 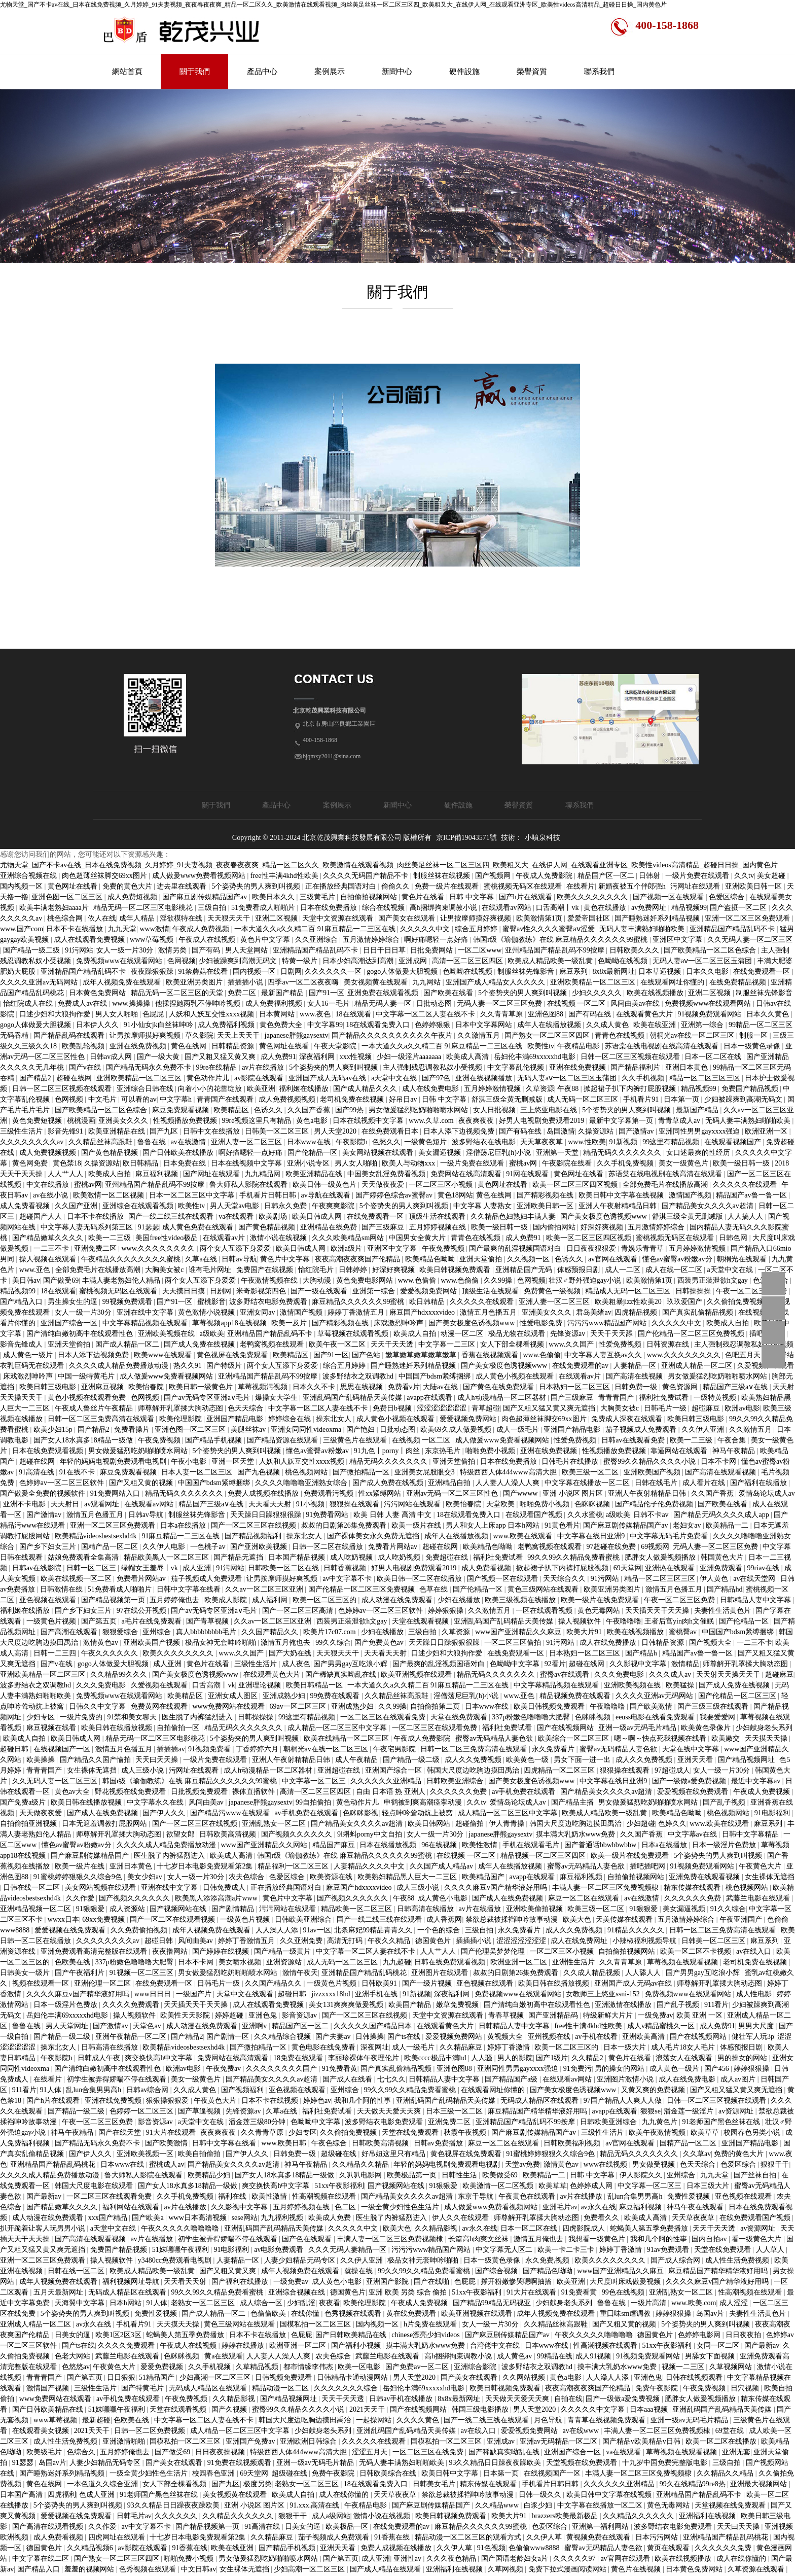 What do you see at coordinates (429, 1291) in the screenshot?
I see `爱爱视频免费网站` at bounding box center [429, 1291].